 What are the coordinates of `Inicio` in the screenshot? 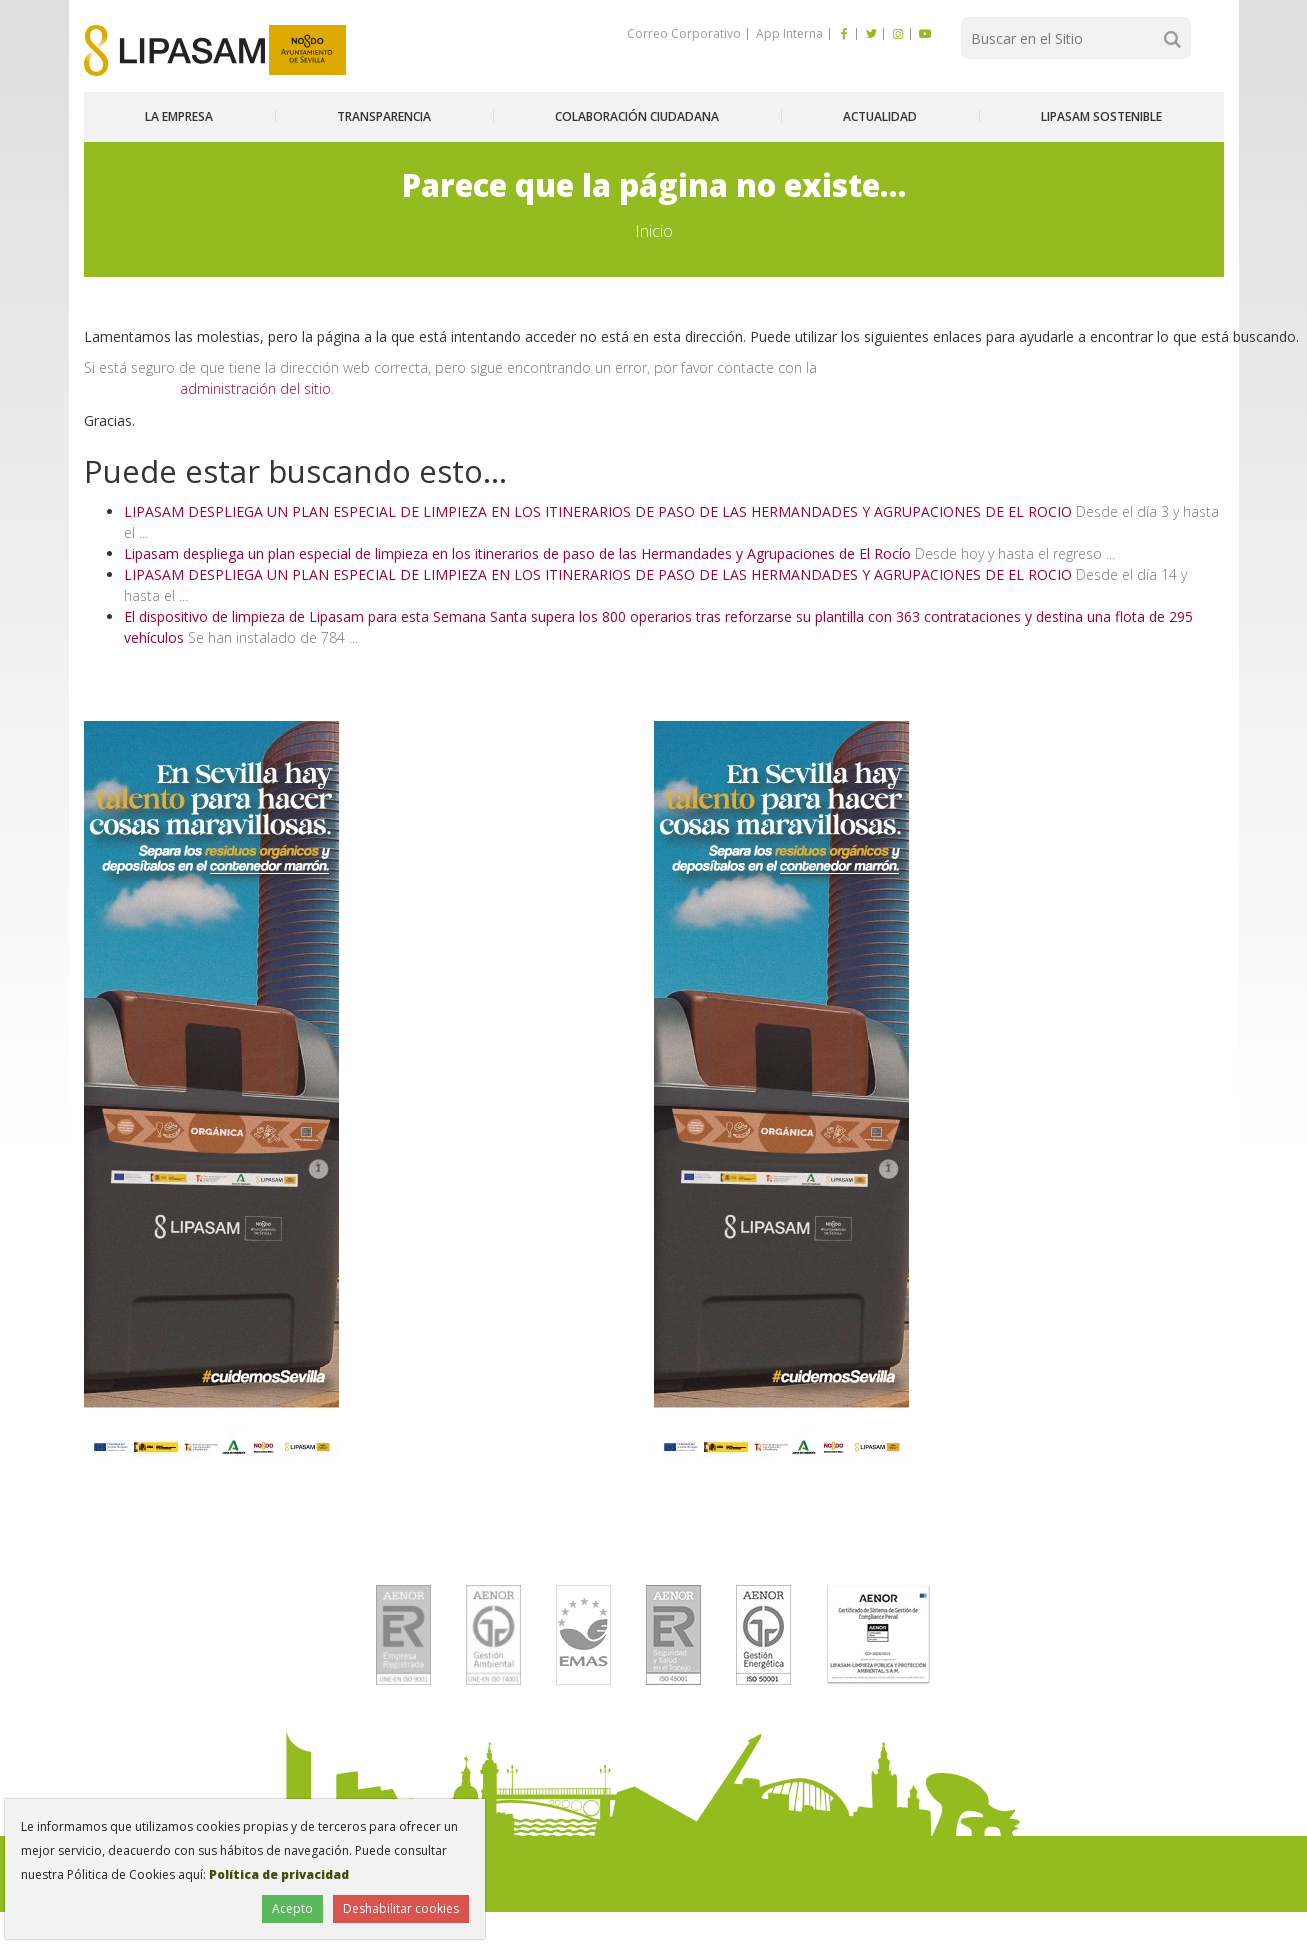 It's located at (654, 231).